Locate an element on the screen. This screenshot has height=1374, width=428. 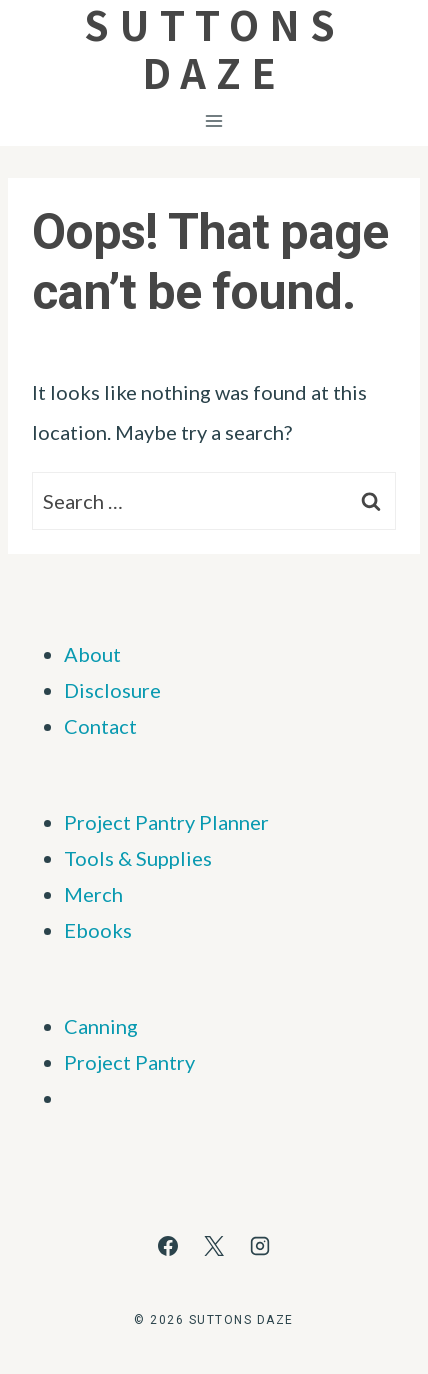
Project Pantry is located at coordinates (129, 1062).